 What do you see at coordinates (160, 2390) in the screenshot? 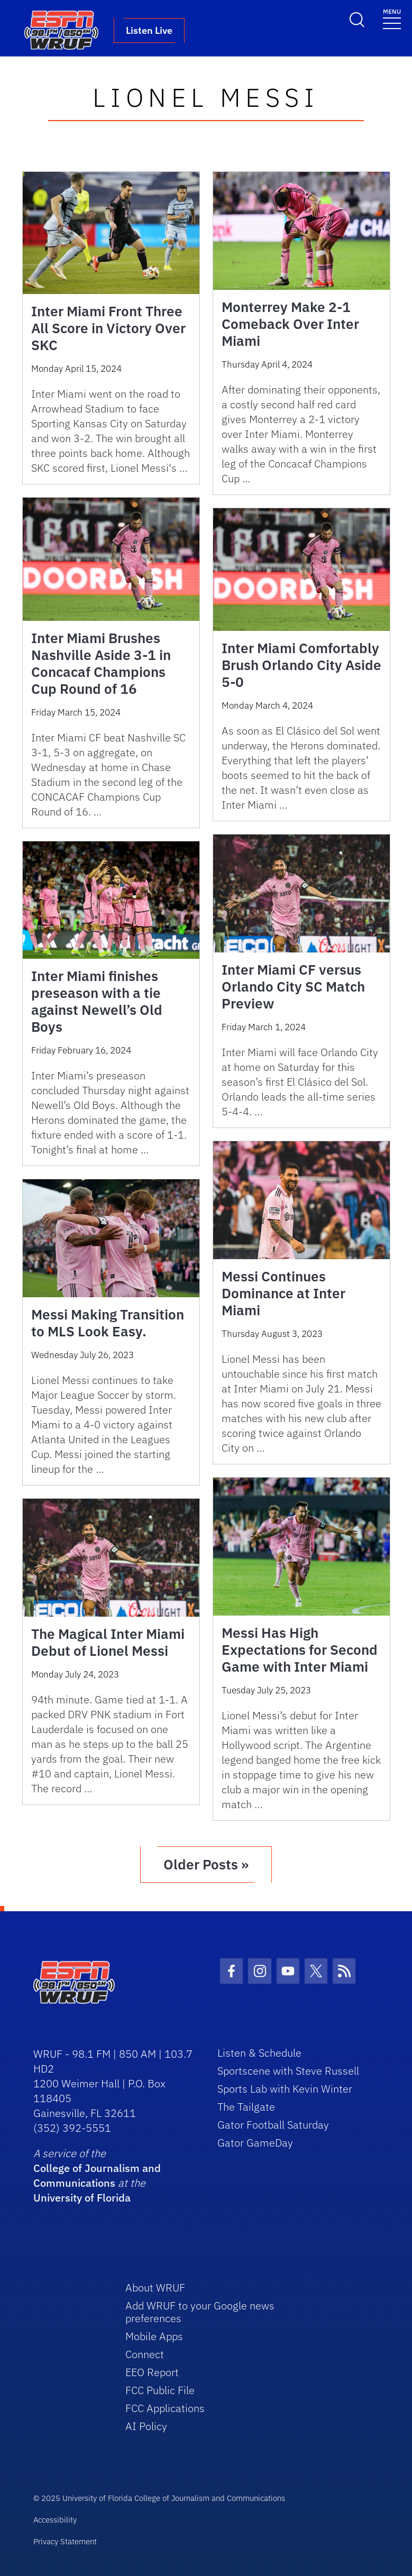
I see `FCC Public File` at bounding box center [160, 2390].